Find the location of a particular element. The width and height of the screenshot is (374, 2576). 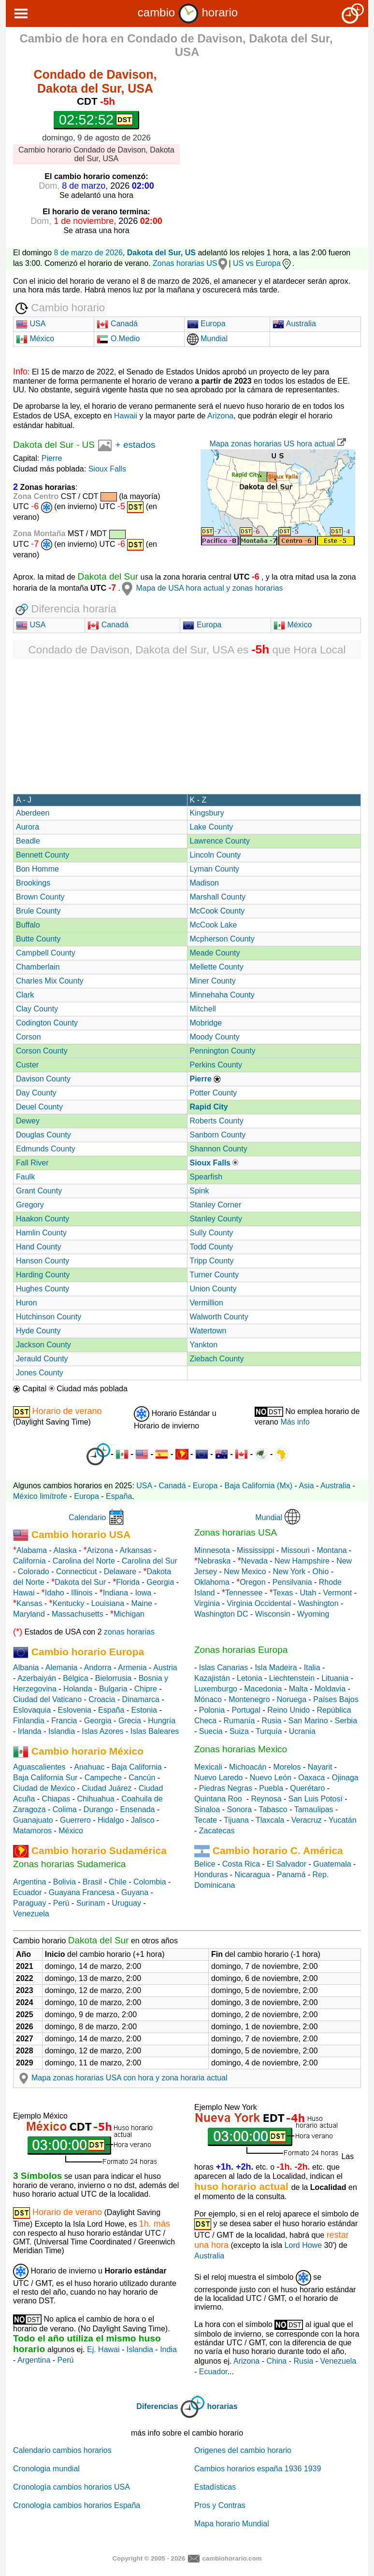

McCook Lake is located at coordinates (213, 925).